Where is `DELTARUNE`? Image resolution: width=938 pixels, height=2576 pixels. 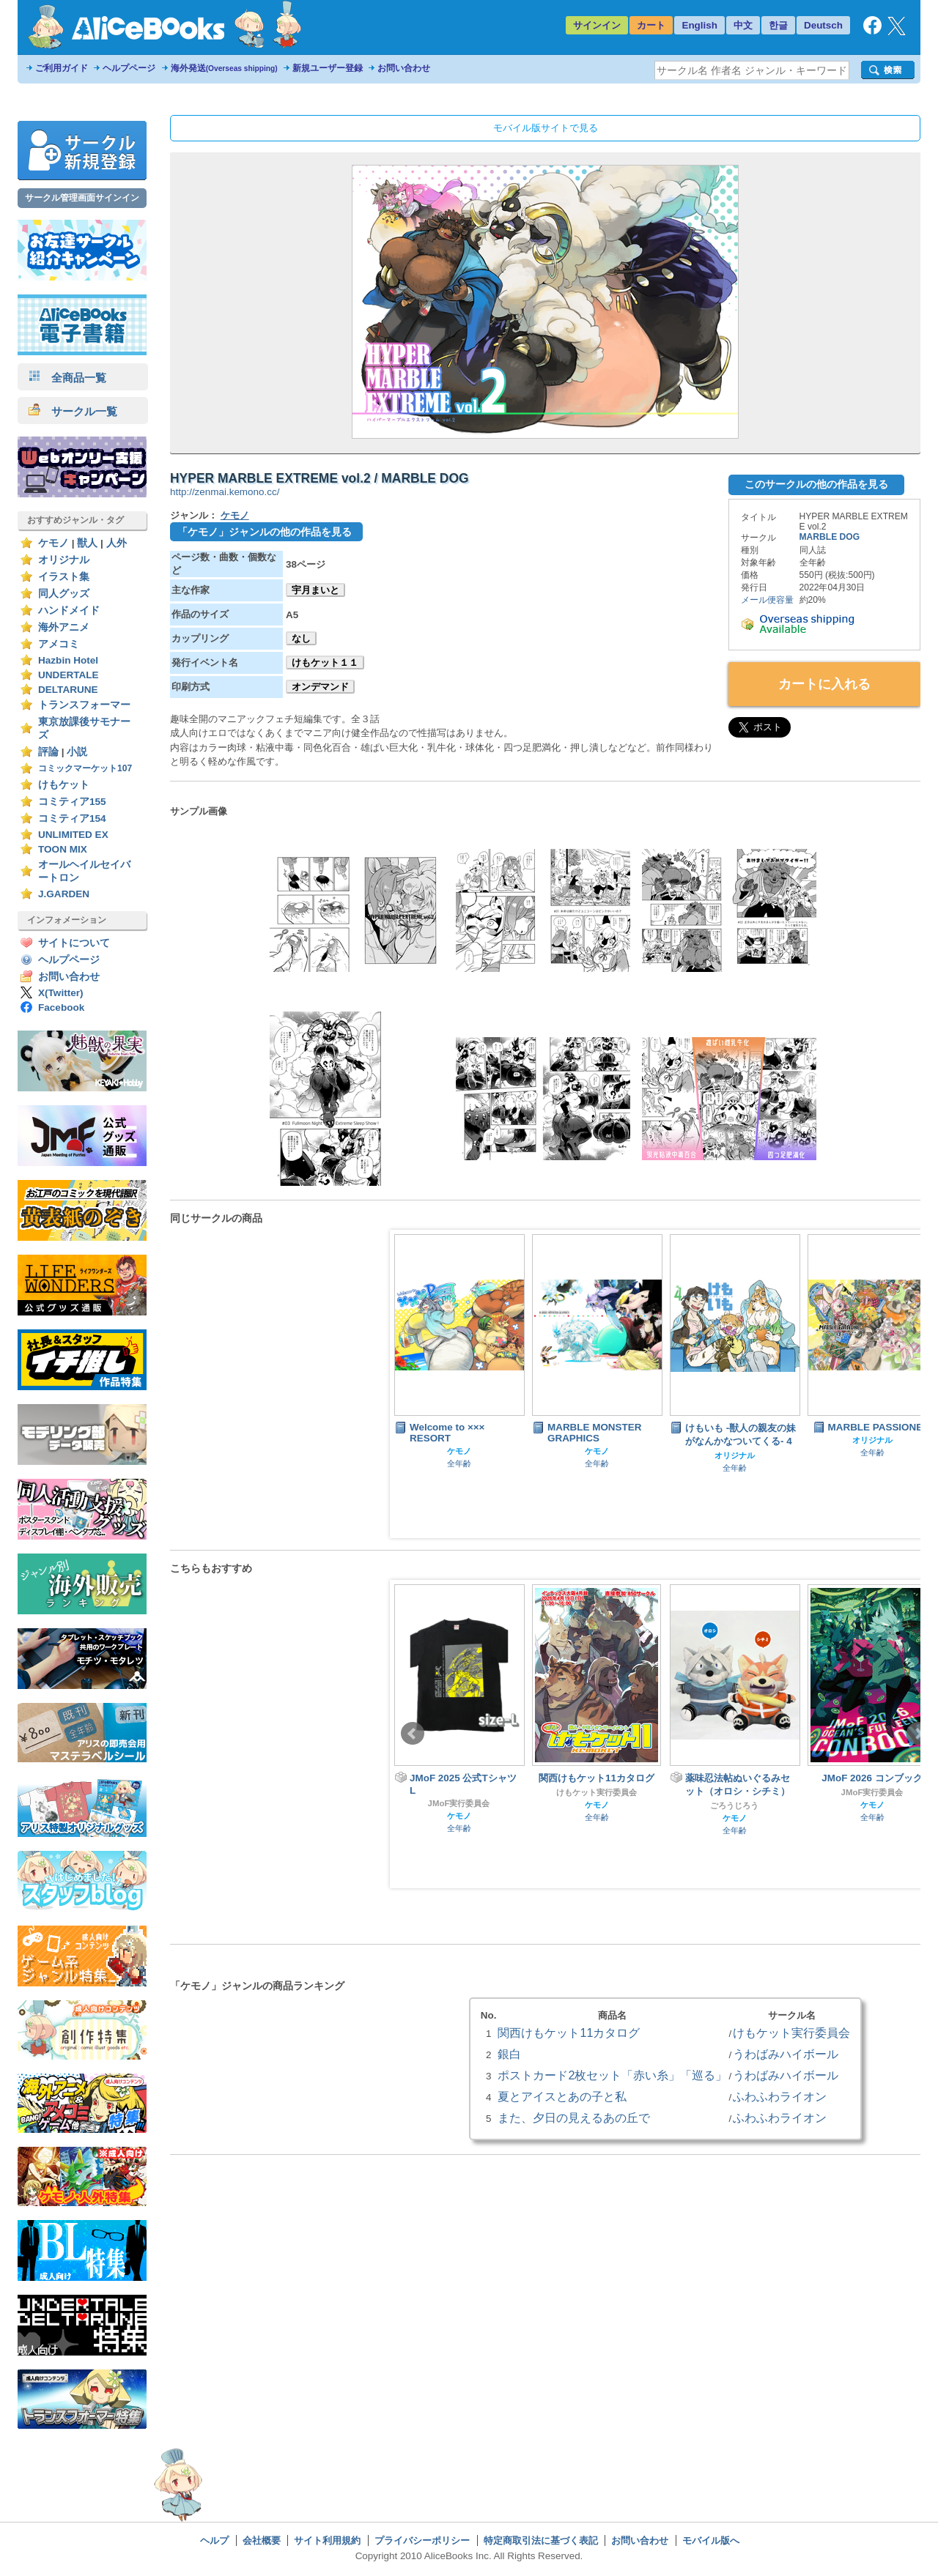 DELTARUNE is located at coordinates (68, 689).